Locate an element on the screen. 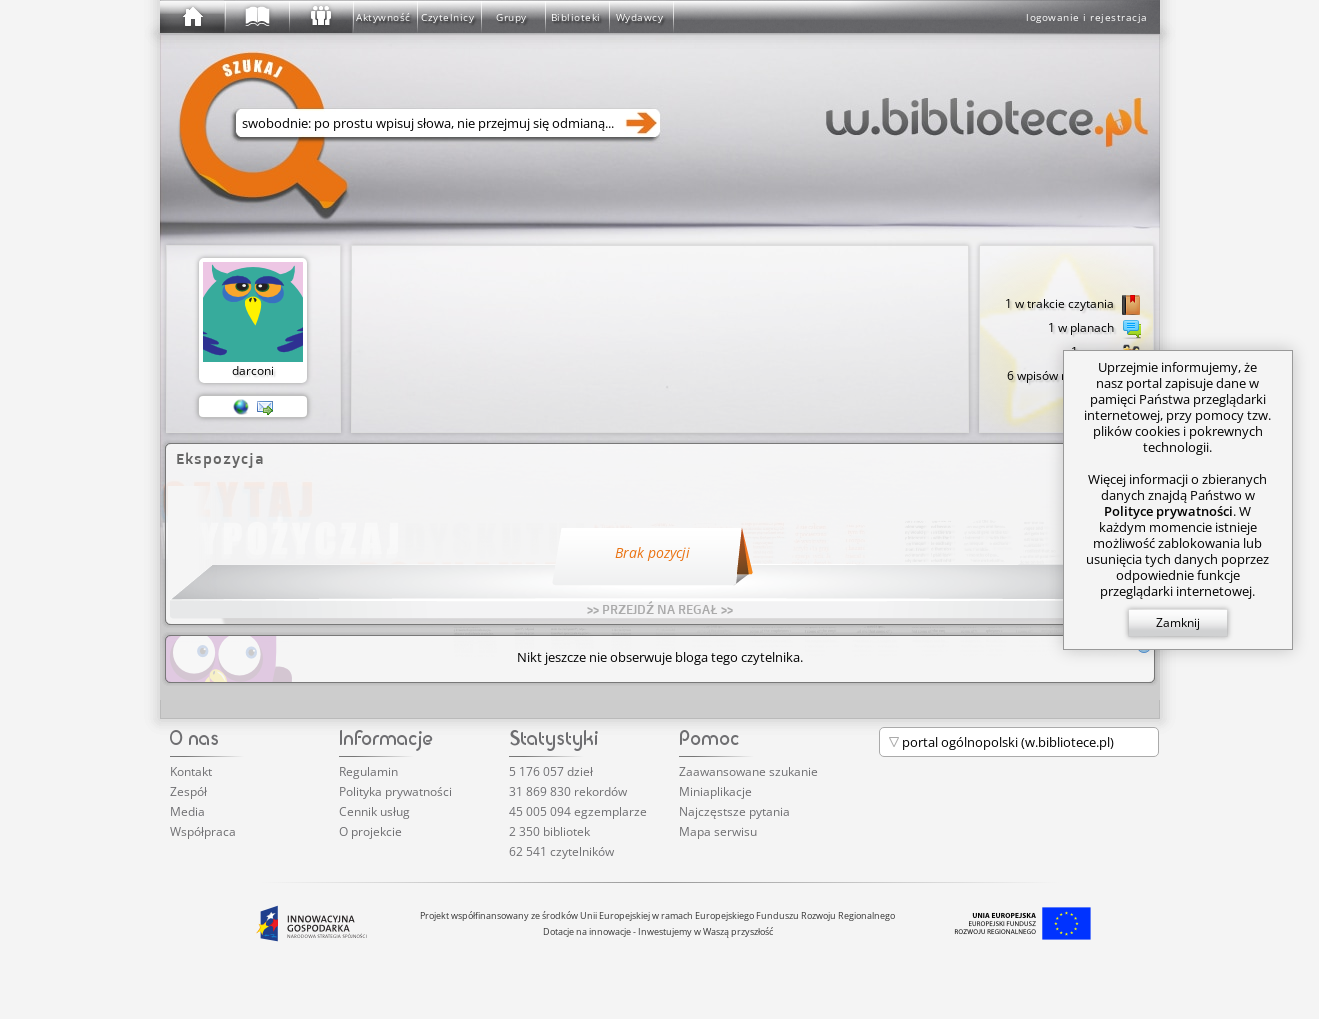  Zamknij is located at coordinates (1178, 622).